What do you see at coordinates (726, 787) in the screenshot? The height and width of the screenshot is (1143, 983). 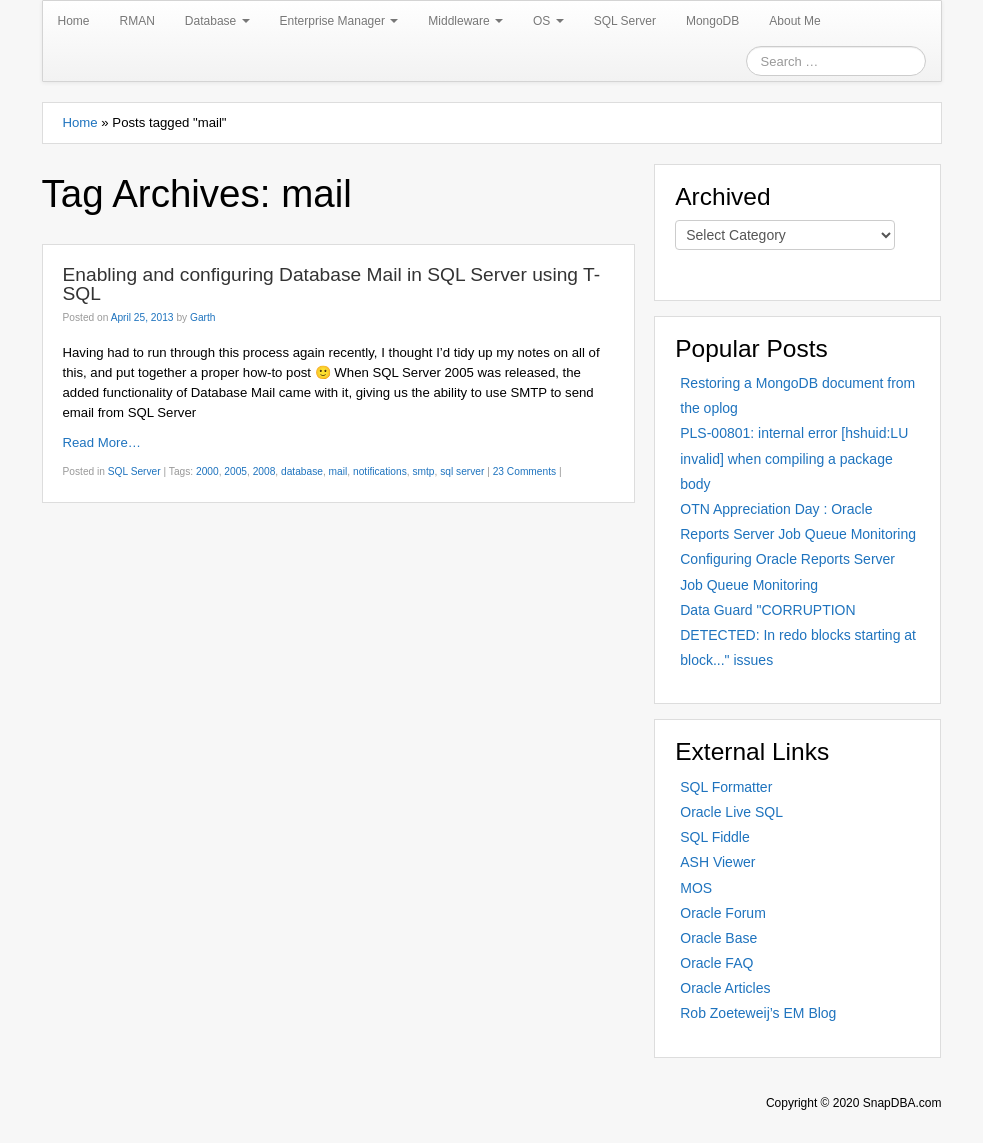 I see `SQL Formatter` at bounding box center [726, 787].